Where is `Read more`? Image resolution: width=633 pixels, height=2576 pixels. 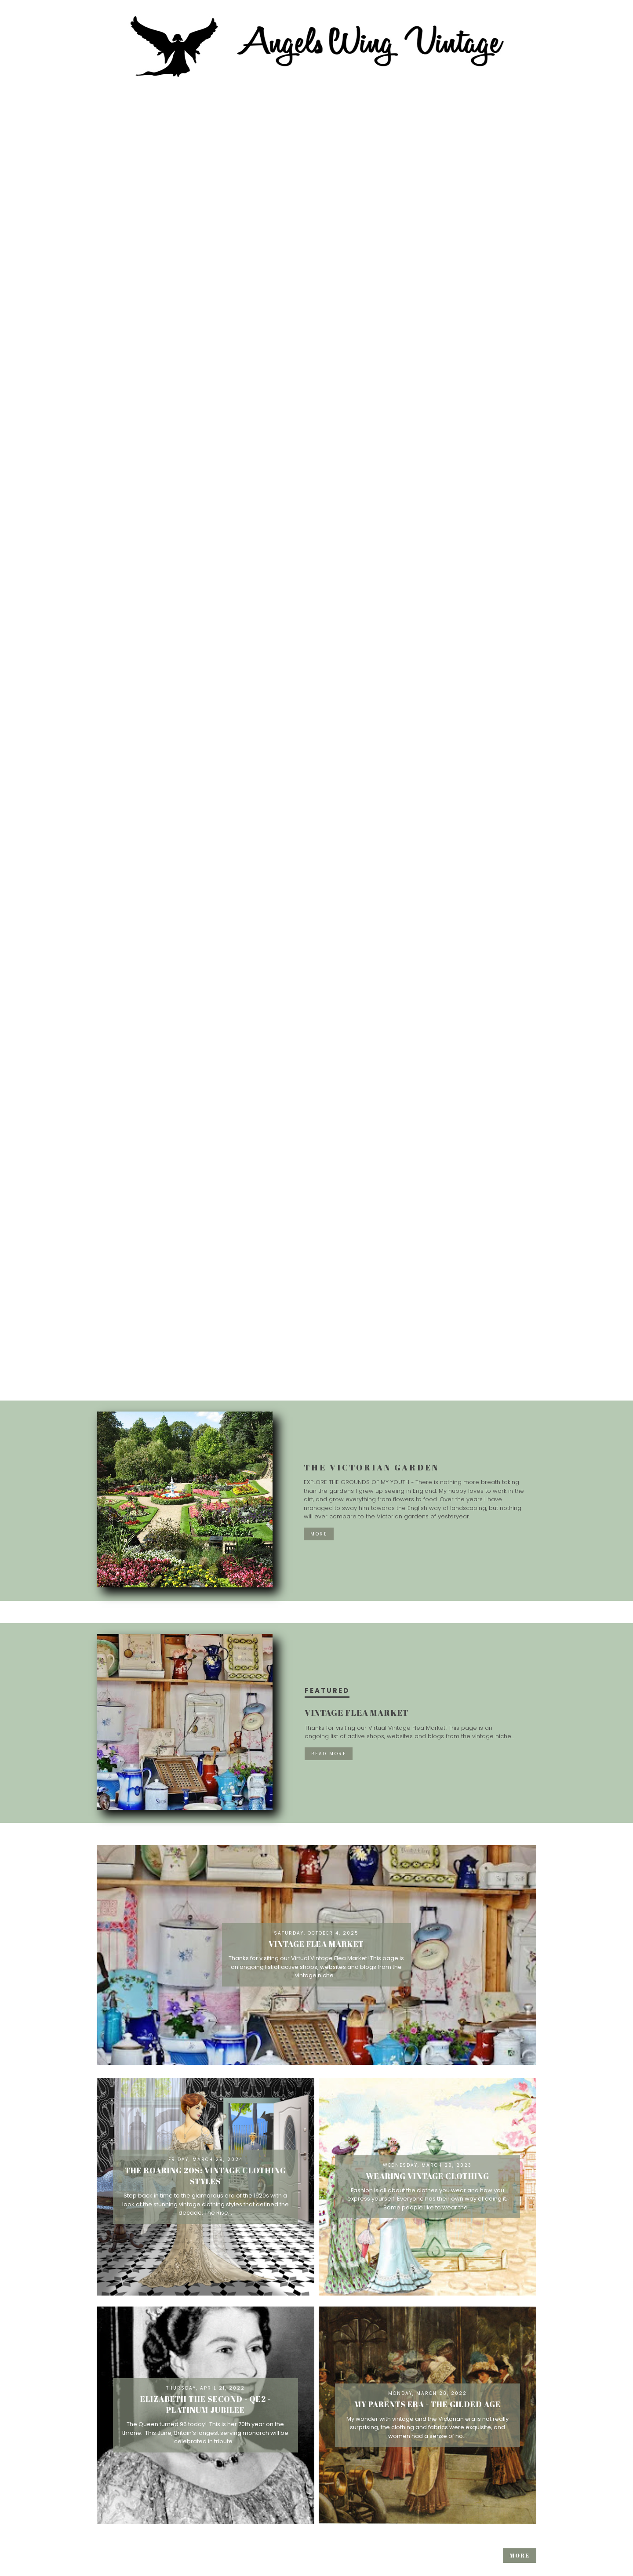
Read more is located at coordinates (328, 1753).